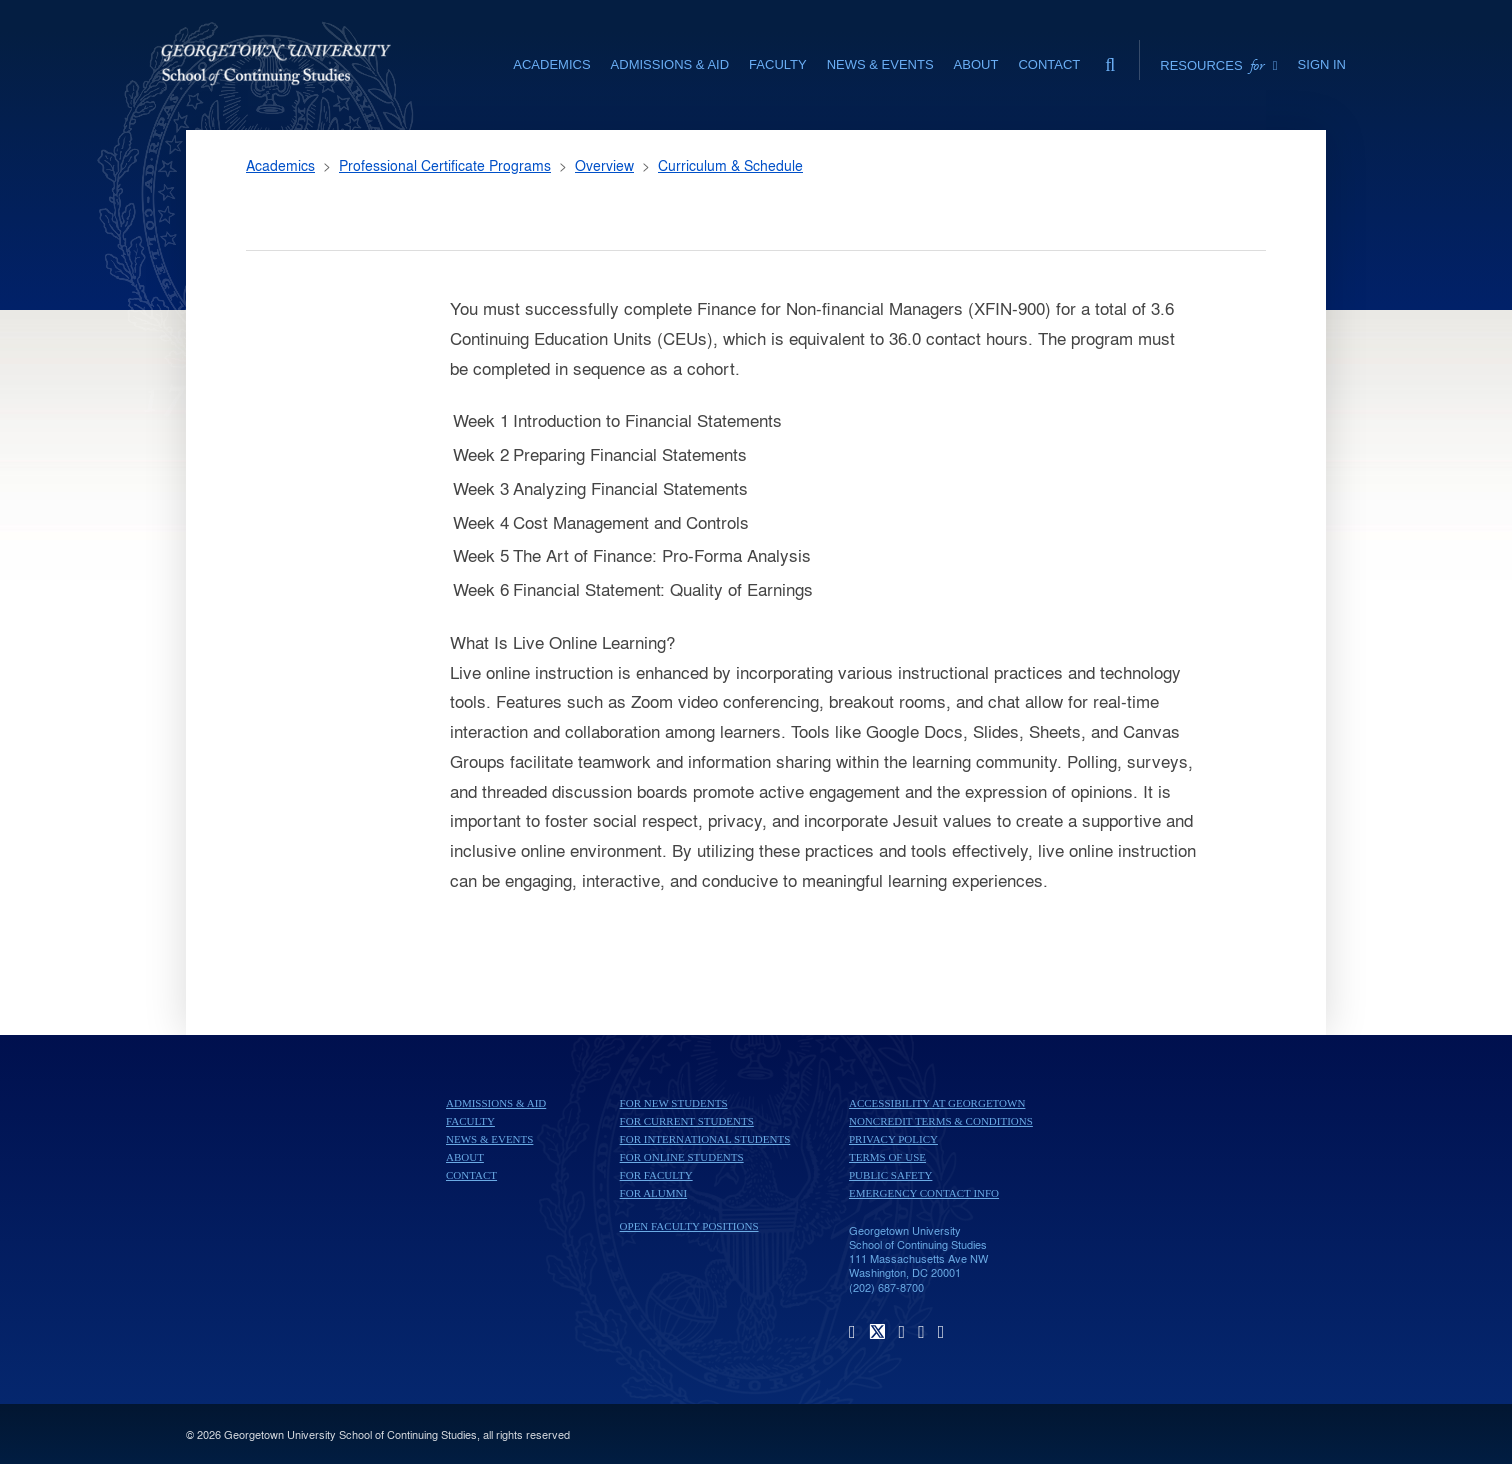  What do you see at coordinates (778, 64) in the screenshot?
I see `Faculty [Faculty section]` at bounding box center [778, 64].